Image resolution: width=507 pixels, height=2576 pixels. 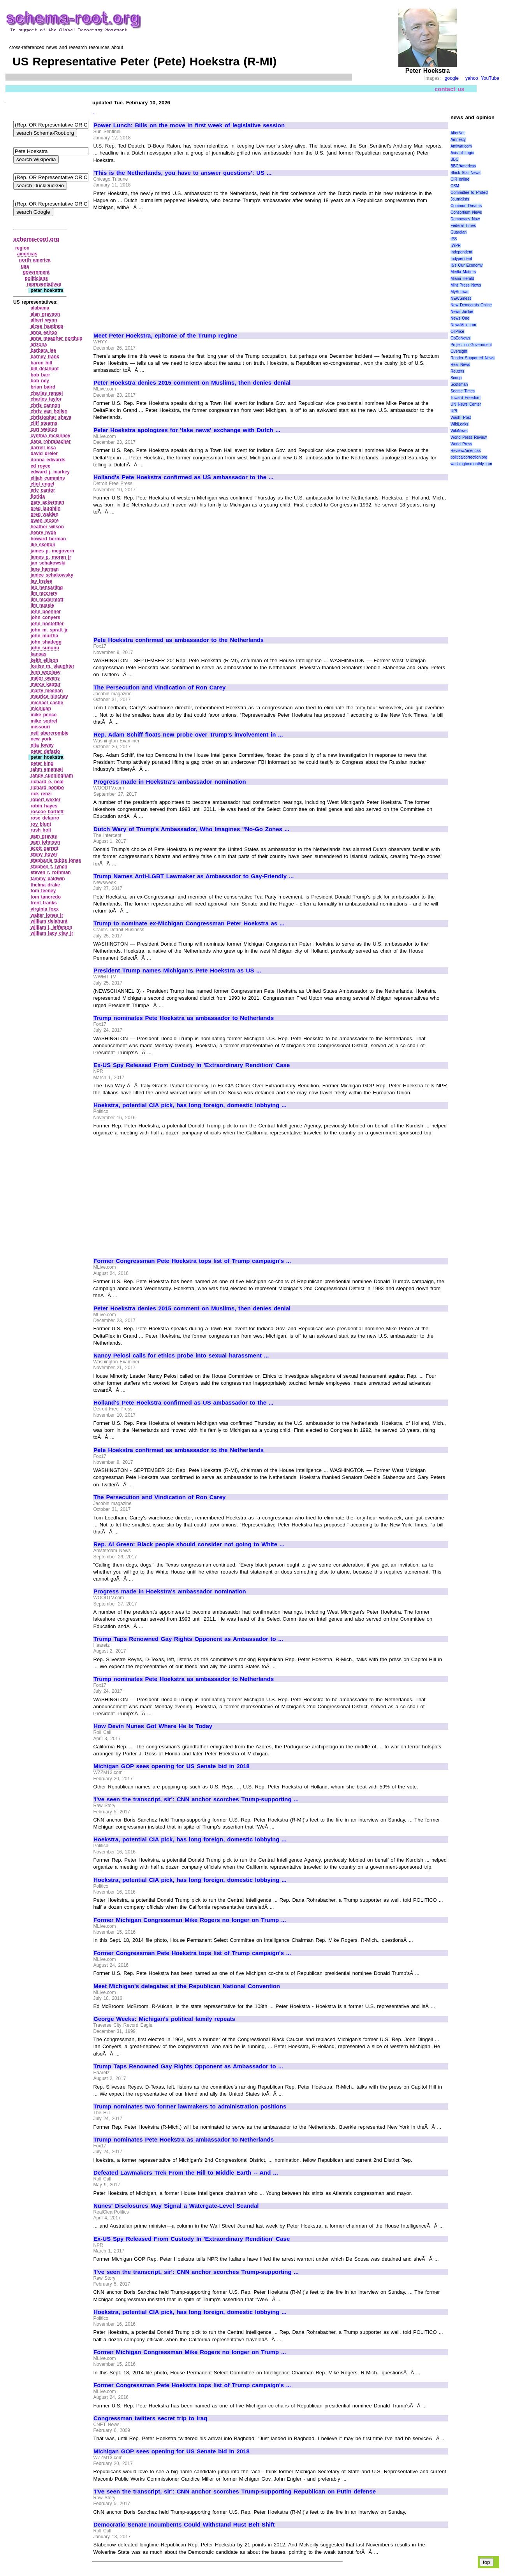 What do you see at coordinates (40, 830) in the screenshot?
I see `rush holt` at bounding box center [40, 830].